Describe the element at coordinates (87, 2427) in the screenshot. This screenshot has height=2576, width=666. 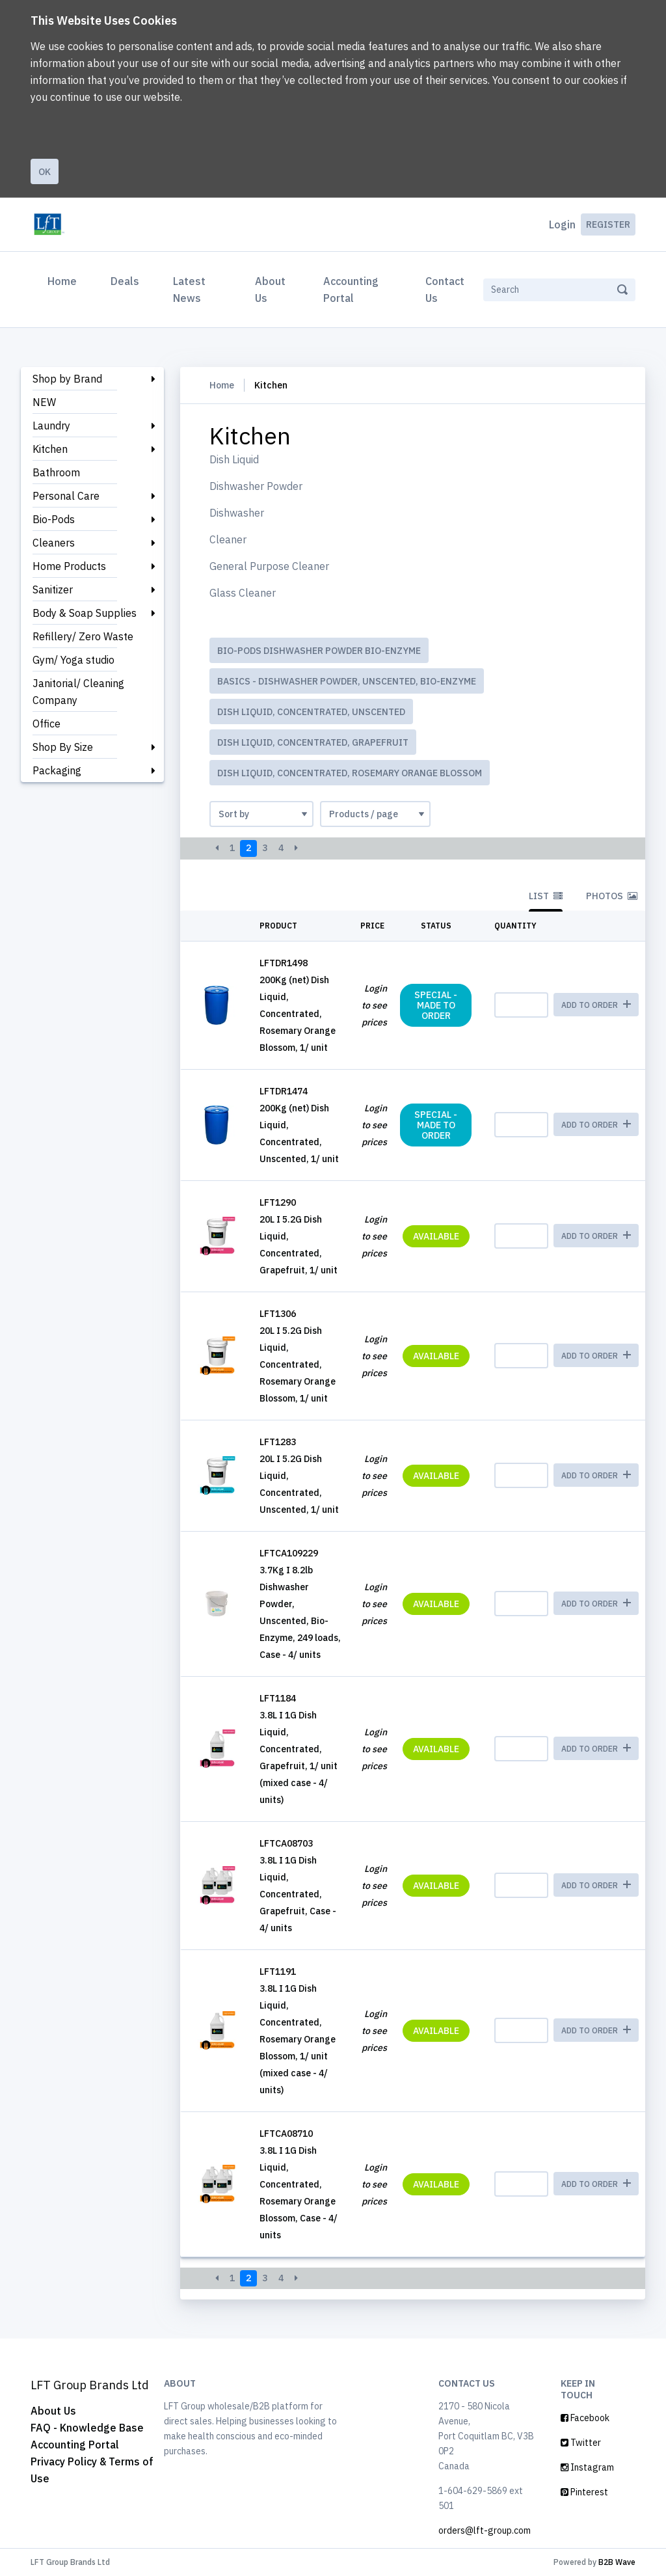
I see `FAQ - Knowledge Base` at that location.